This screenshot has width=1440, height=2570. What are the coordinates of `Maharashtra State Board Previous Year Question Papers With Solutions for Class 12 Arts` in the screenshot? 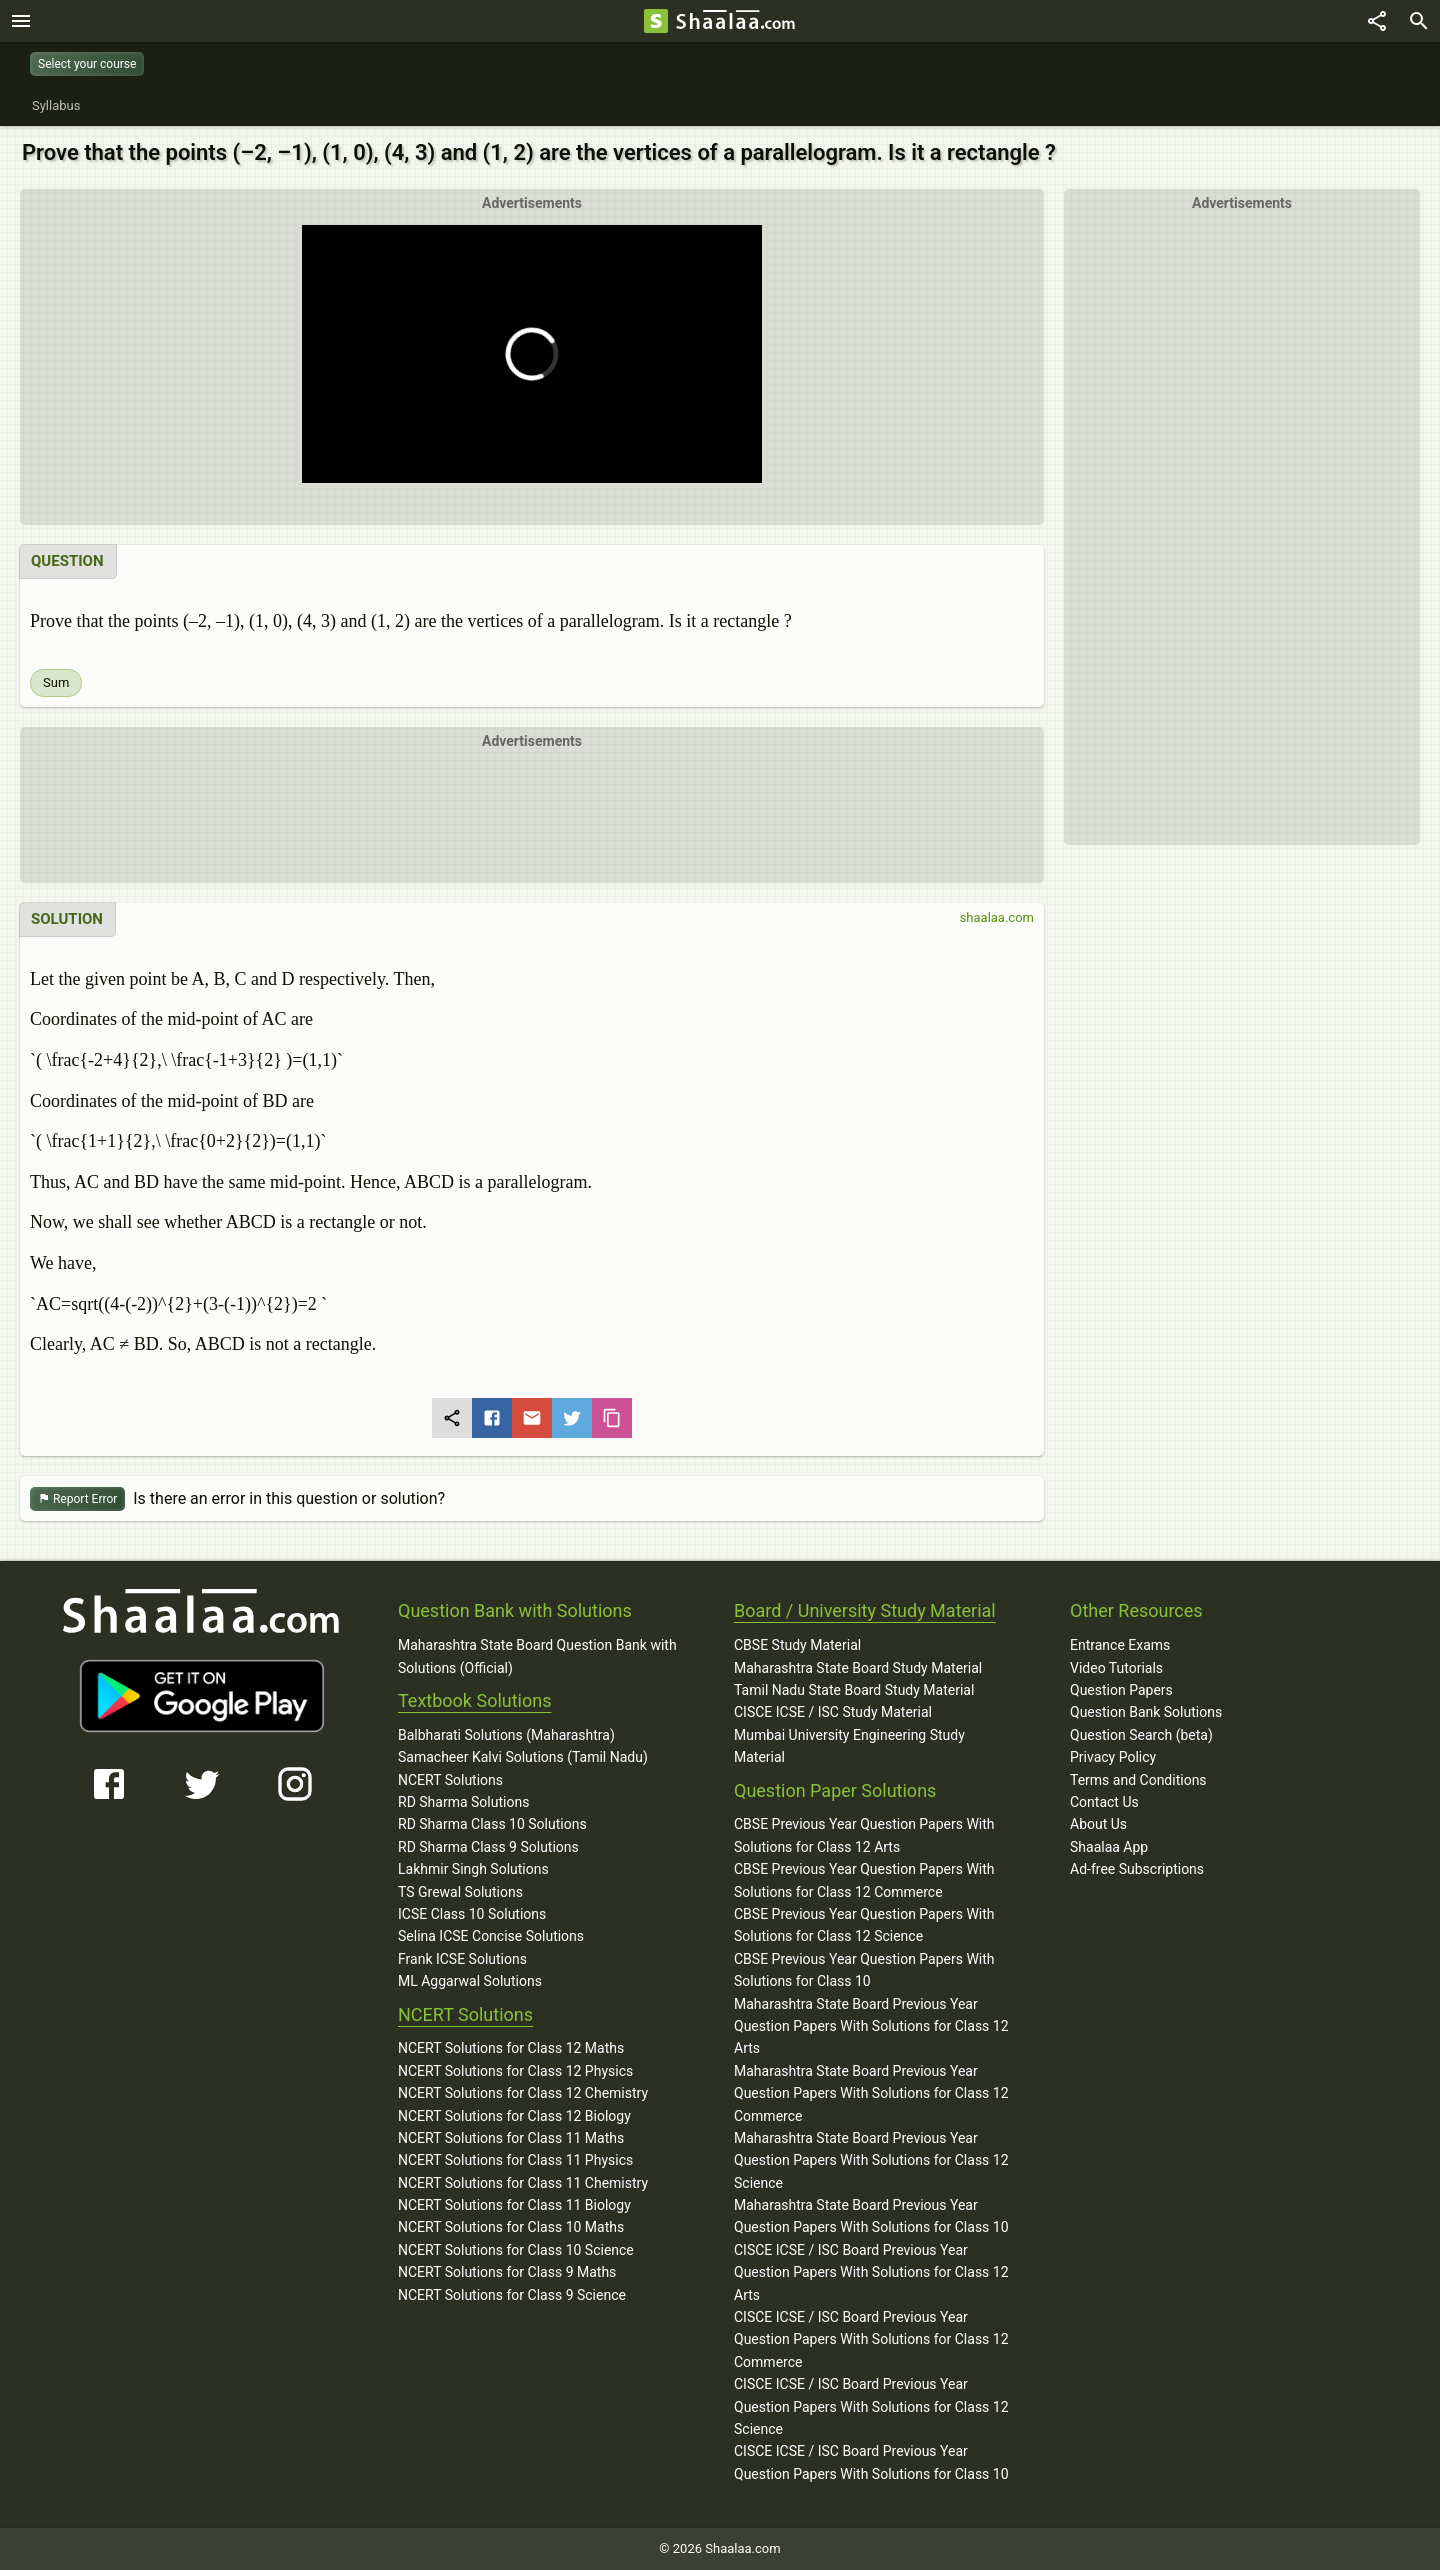 It's located at (871, 2026).